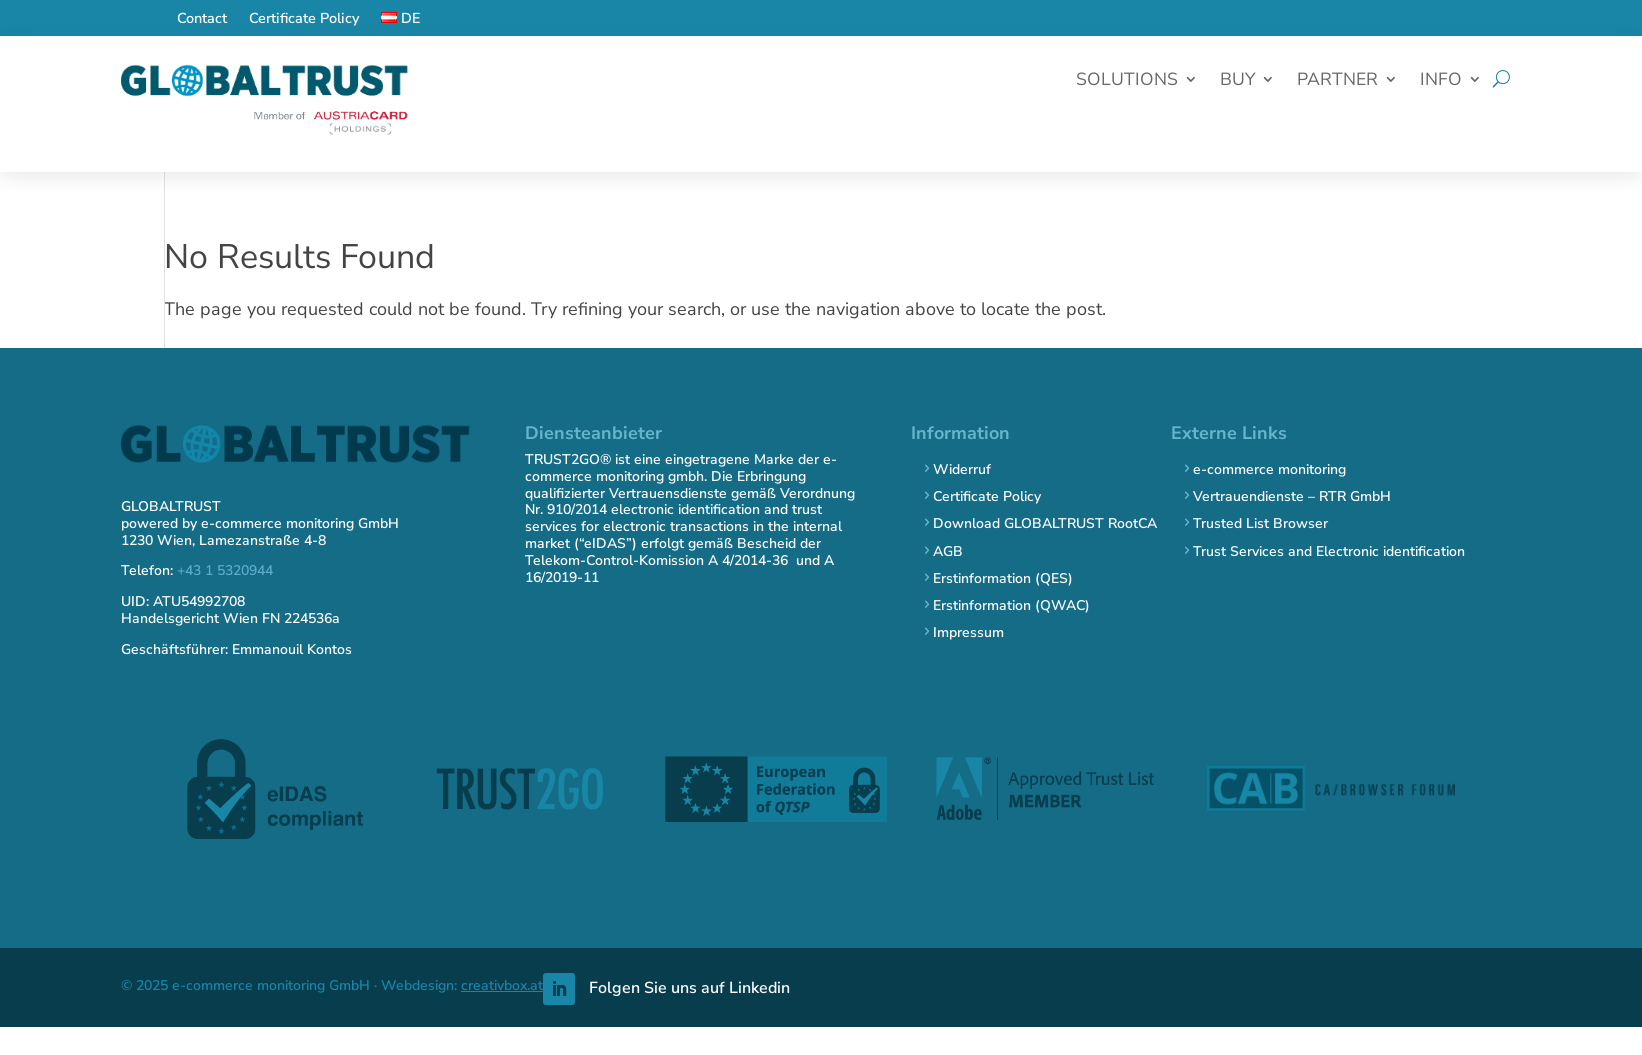  I want to click on AGB, so click(948, 551).